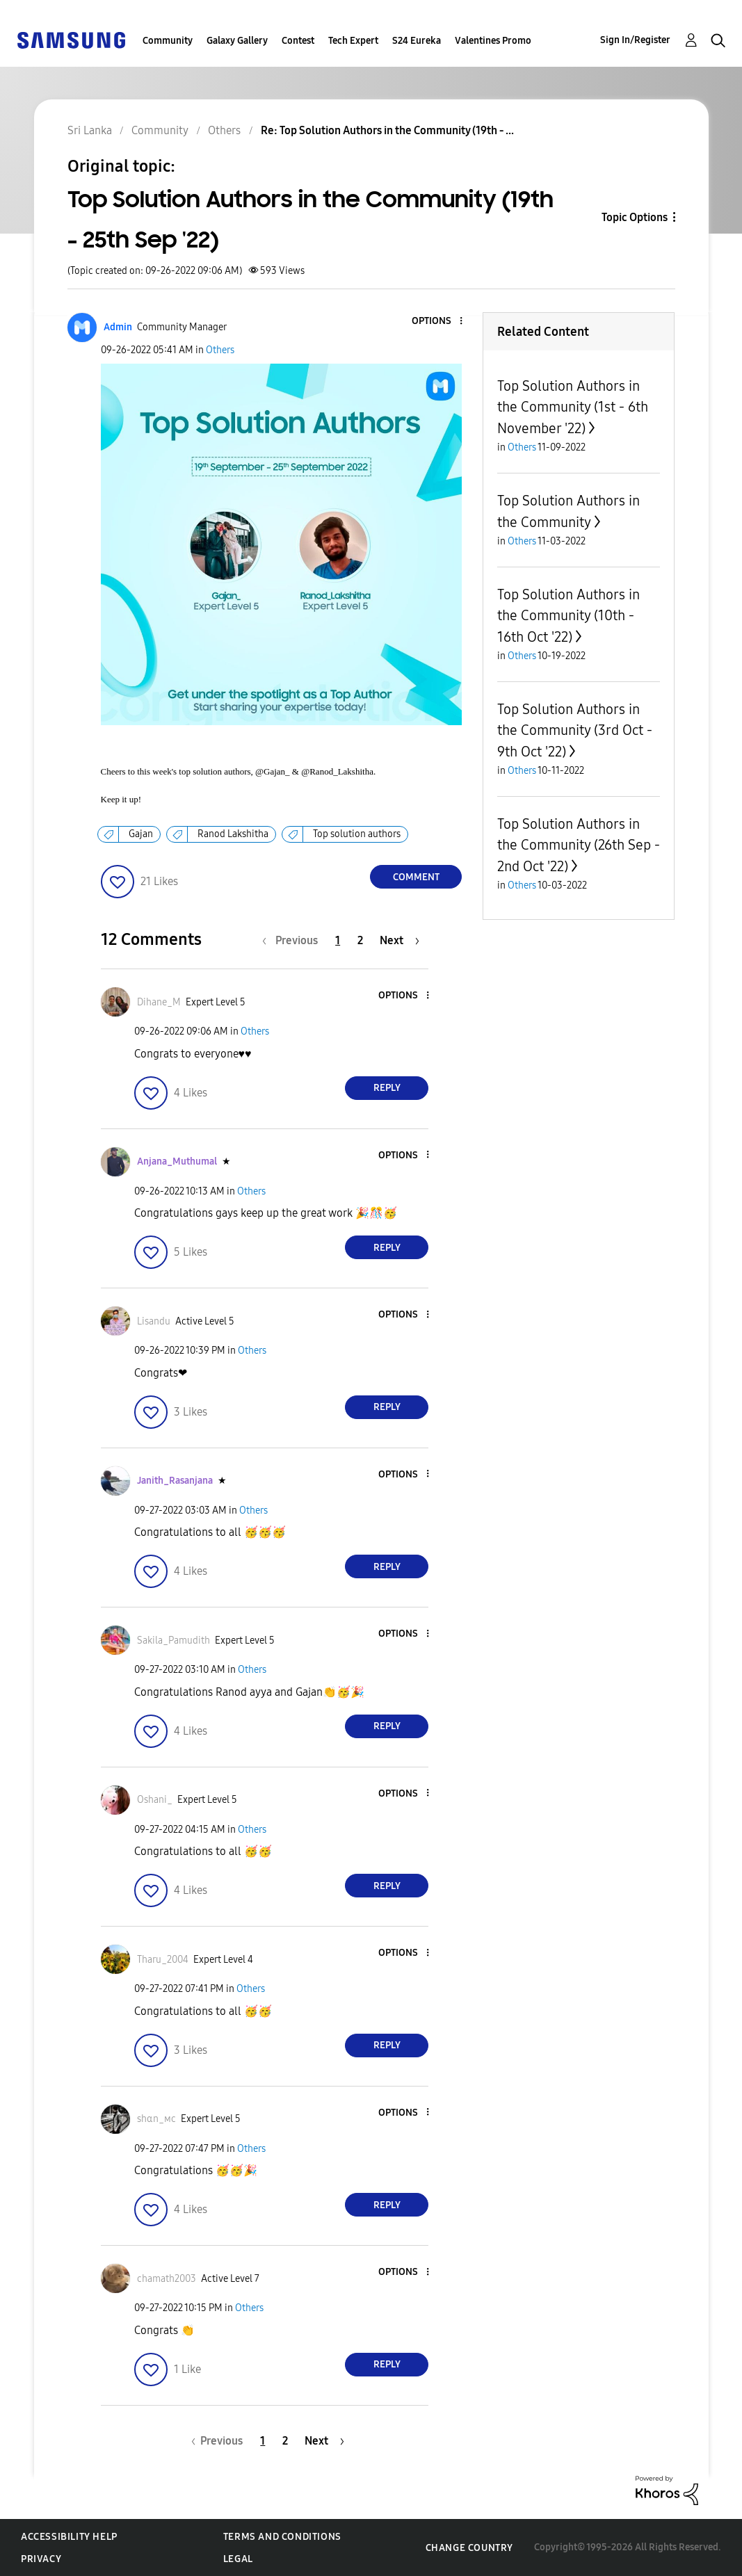 The height and width of the screenshot is (2576, 742). What do you see at coordinates (416, 41) in the screenshot?
I see `S24 Eureka` at bounding box center [416, 41].